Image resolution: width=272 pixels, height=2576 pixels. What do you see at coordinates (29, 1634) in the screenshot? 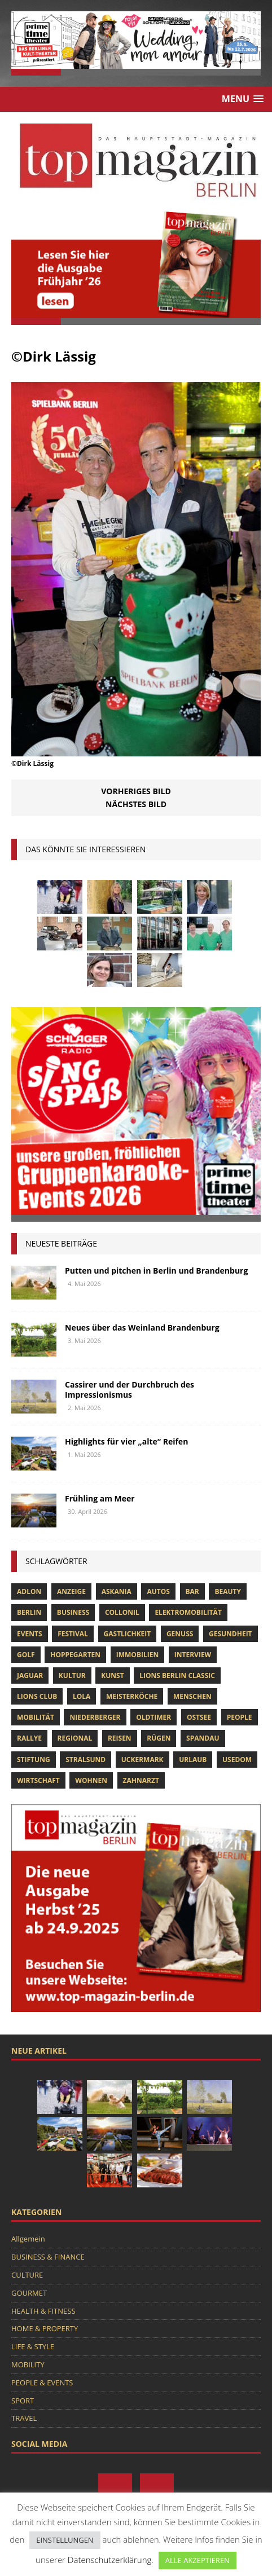
I see `Events` at bounding box center [29, 1634].